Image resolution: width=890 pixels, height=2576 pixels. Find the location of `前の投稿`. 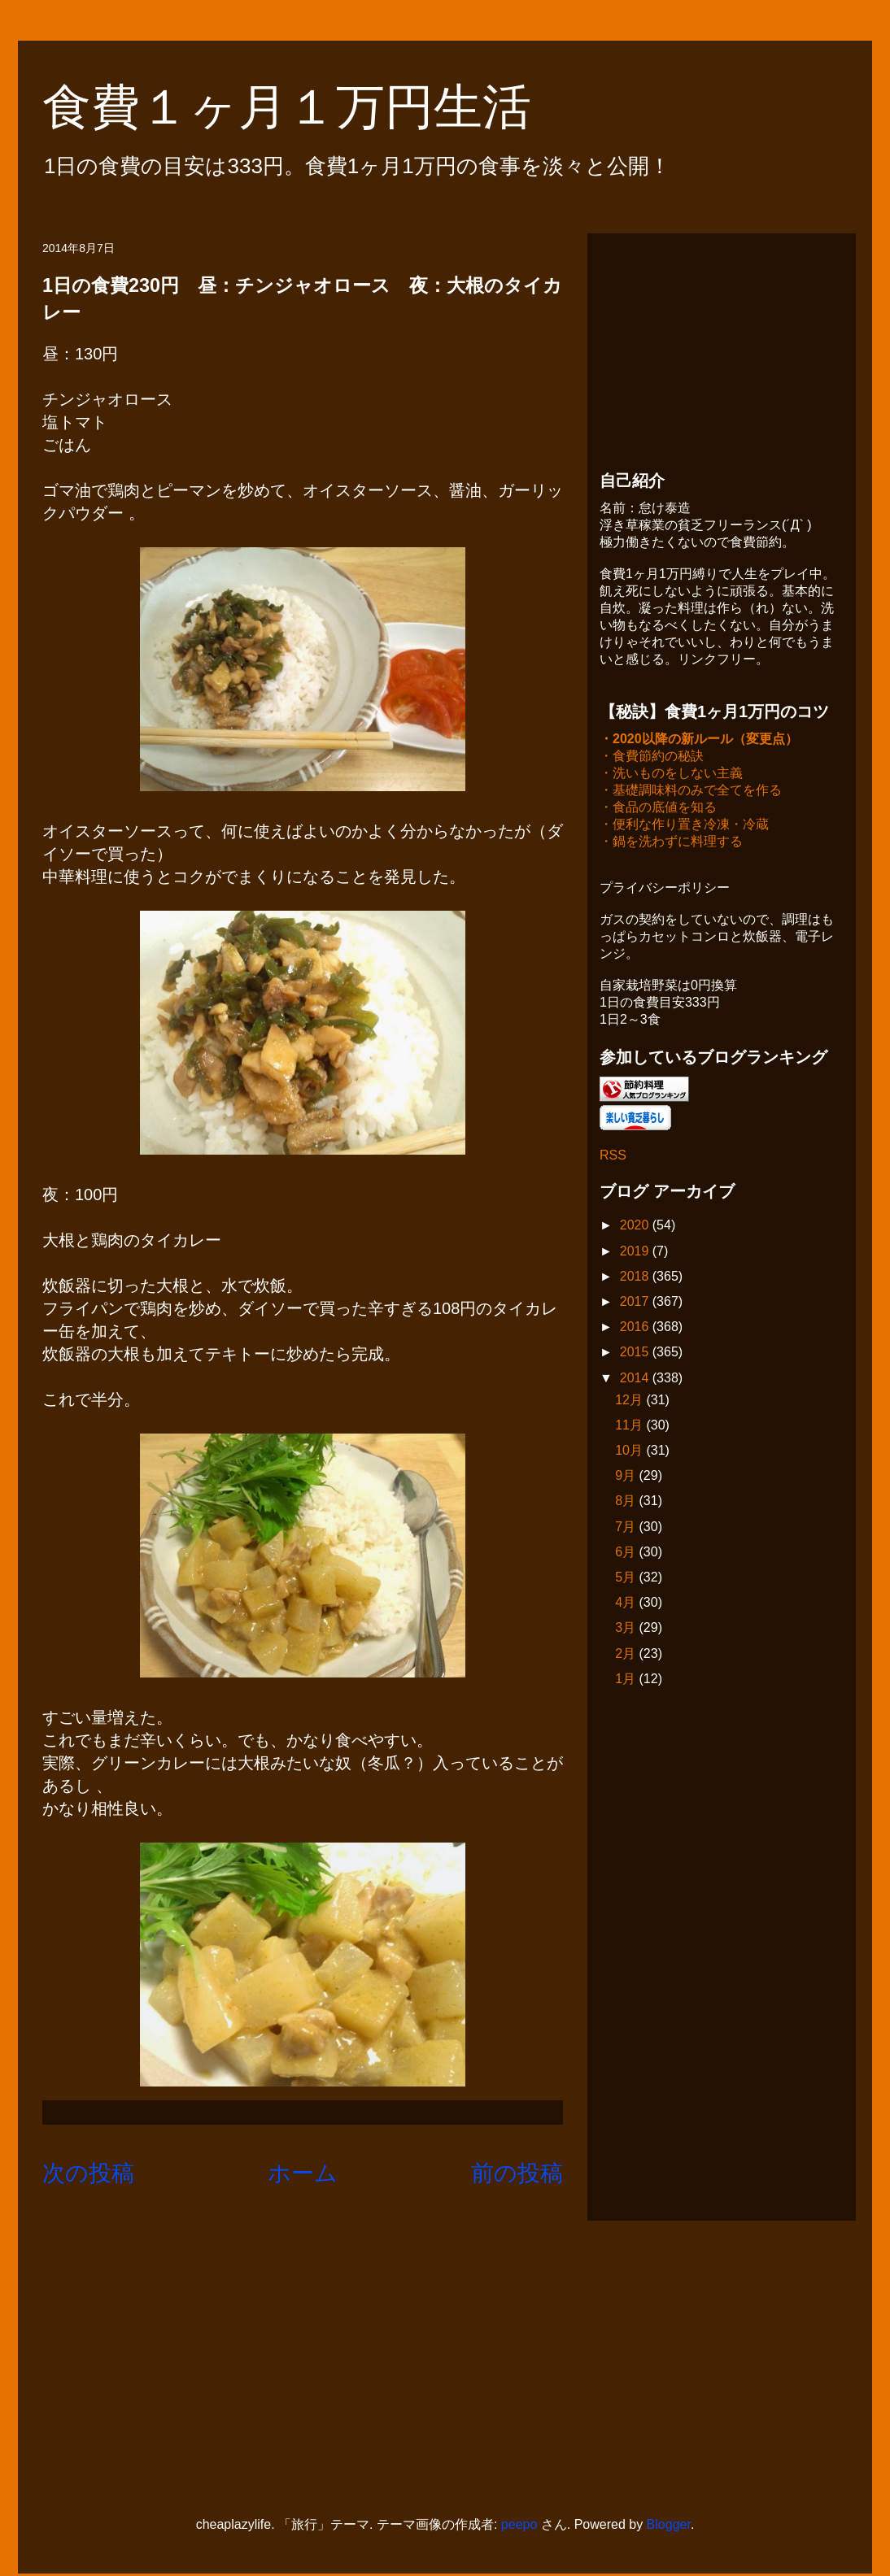

前の投稿 is located at coordinates (517, 2173).